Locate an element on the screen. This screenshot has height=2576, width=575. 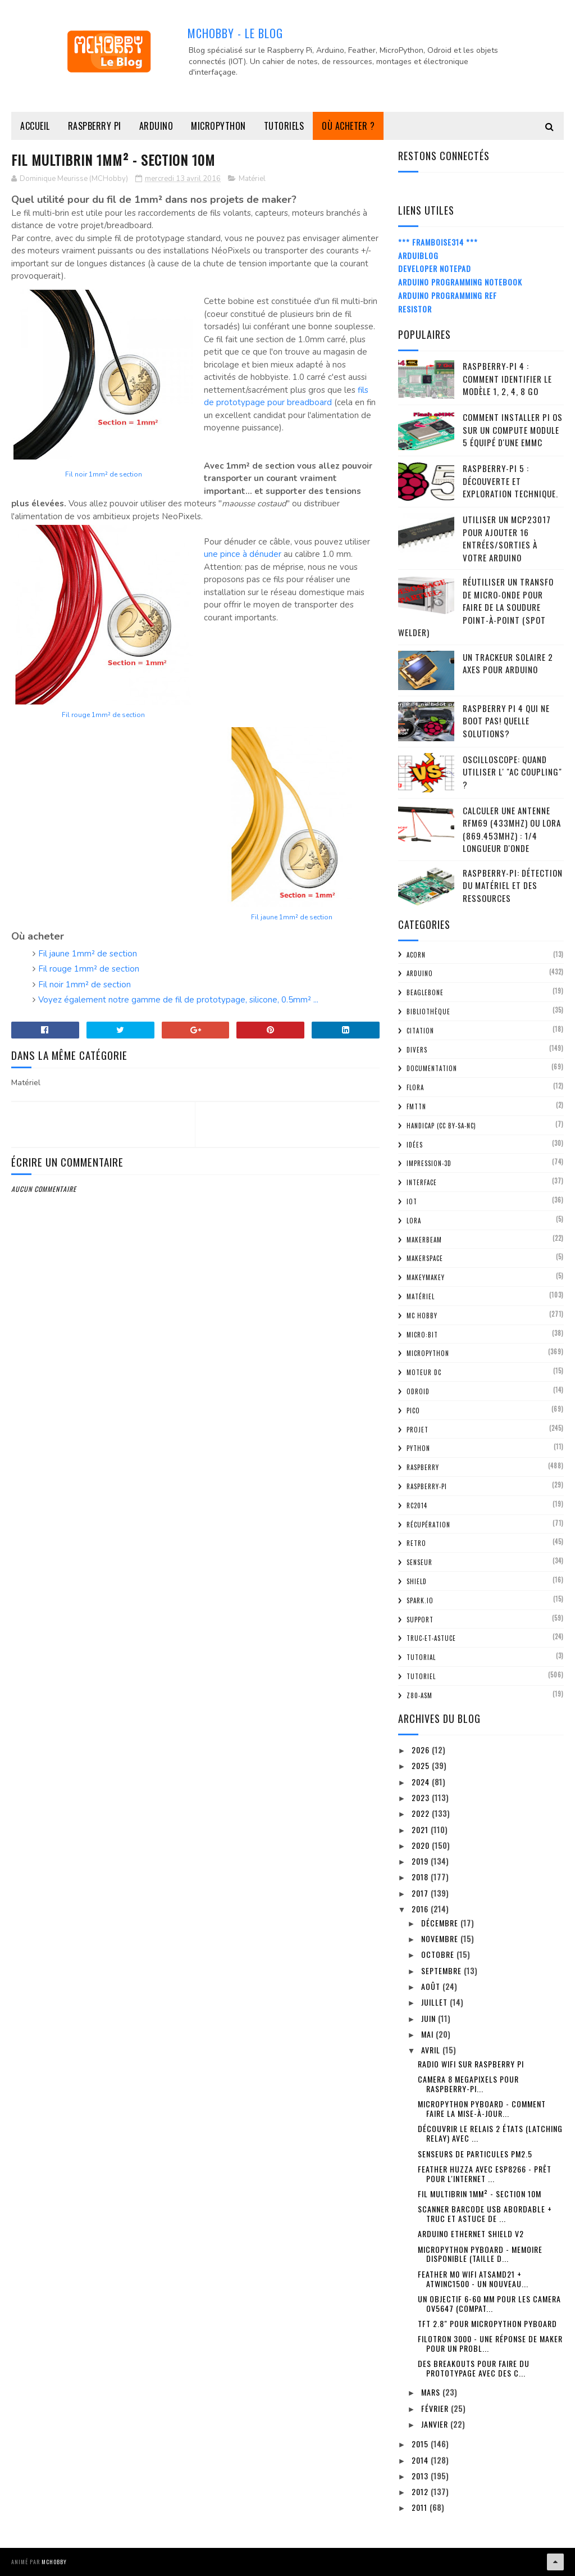
septembre is located at coordinates (442, 1970).